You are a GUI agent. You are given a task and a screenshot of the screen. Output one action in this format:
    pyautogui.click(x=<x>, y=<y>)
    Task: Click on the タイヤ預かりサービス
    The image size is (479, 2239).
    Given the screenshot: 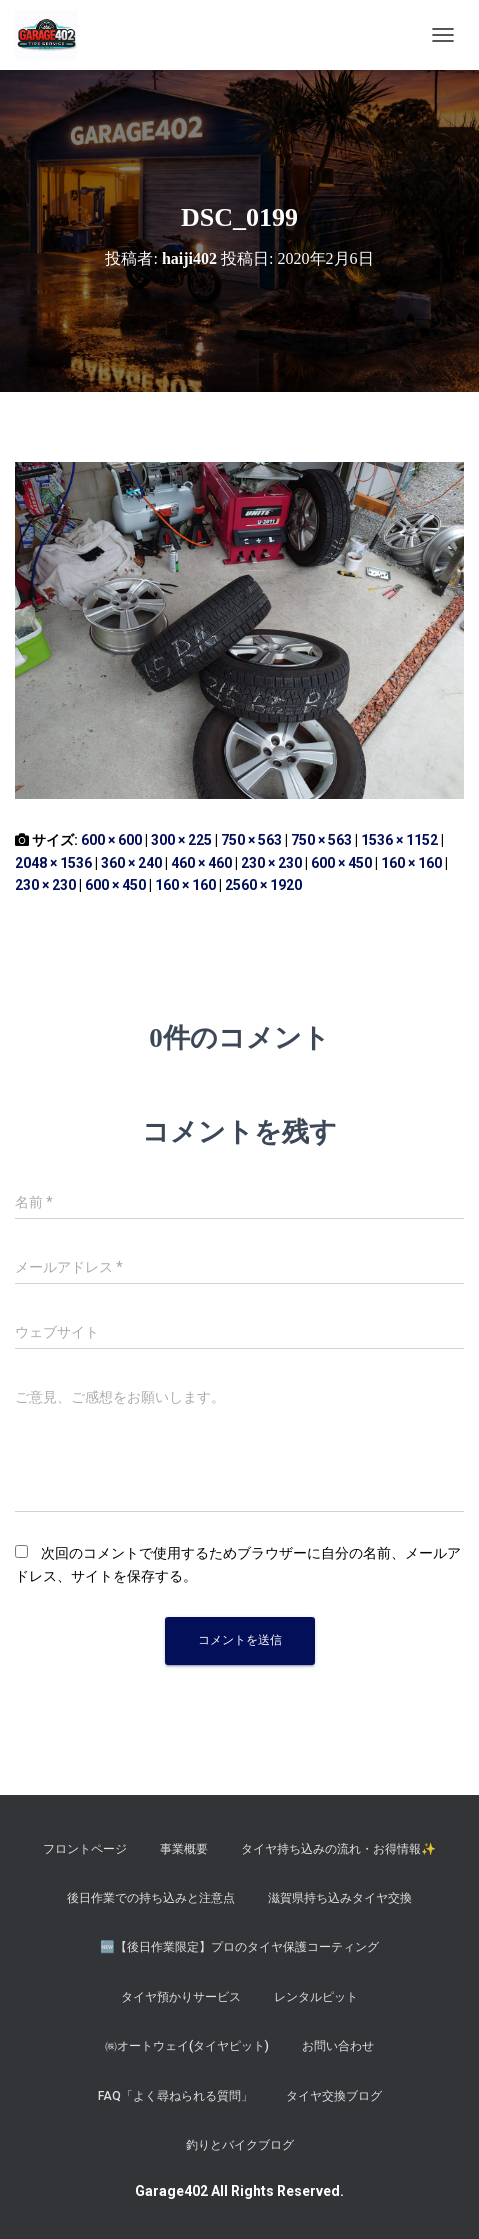 What is the action you would take?
    pyautogui.click(x=181, y=1997)
    